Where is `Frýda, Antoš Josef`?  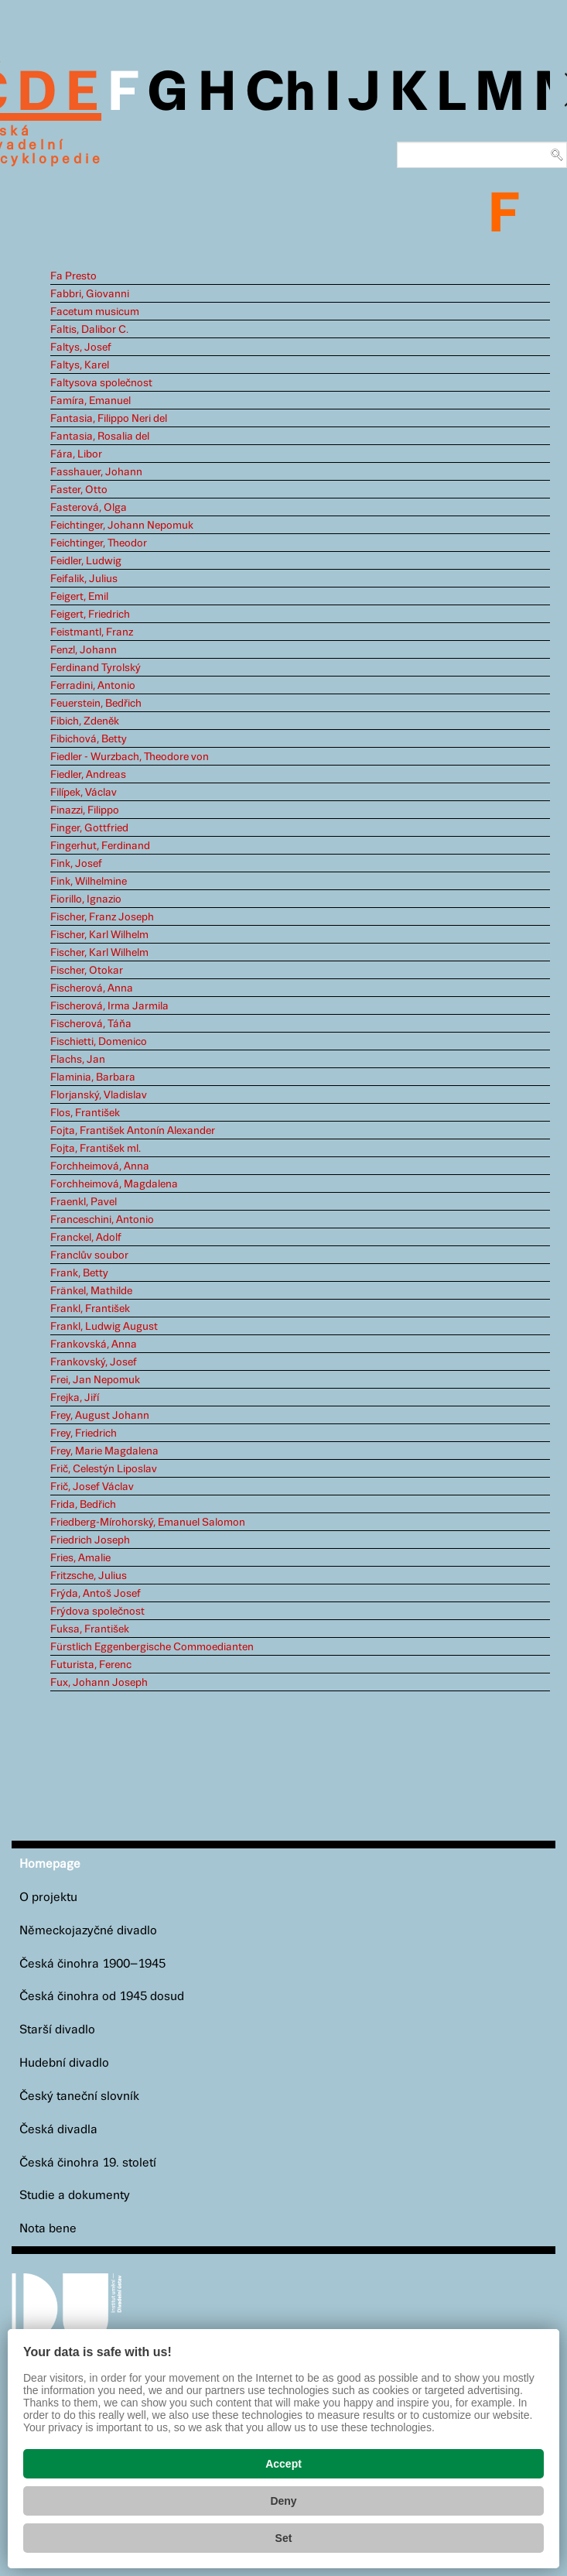 Frýda, Antoš Josef is located at coordinates (95, 1593).